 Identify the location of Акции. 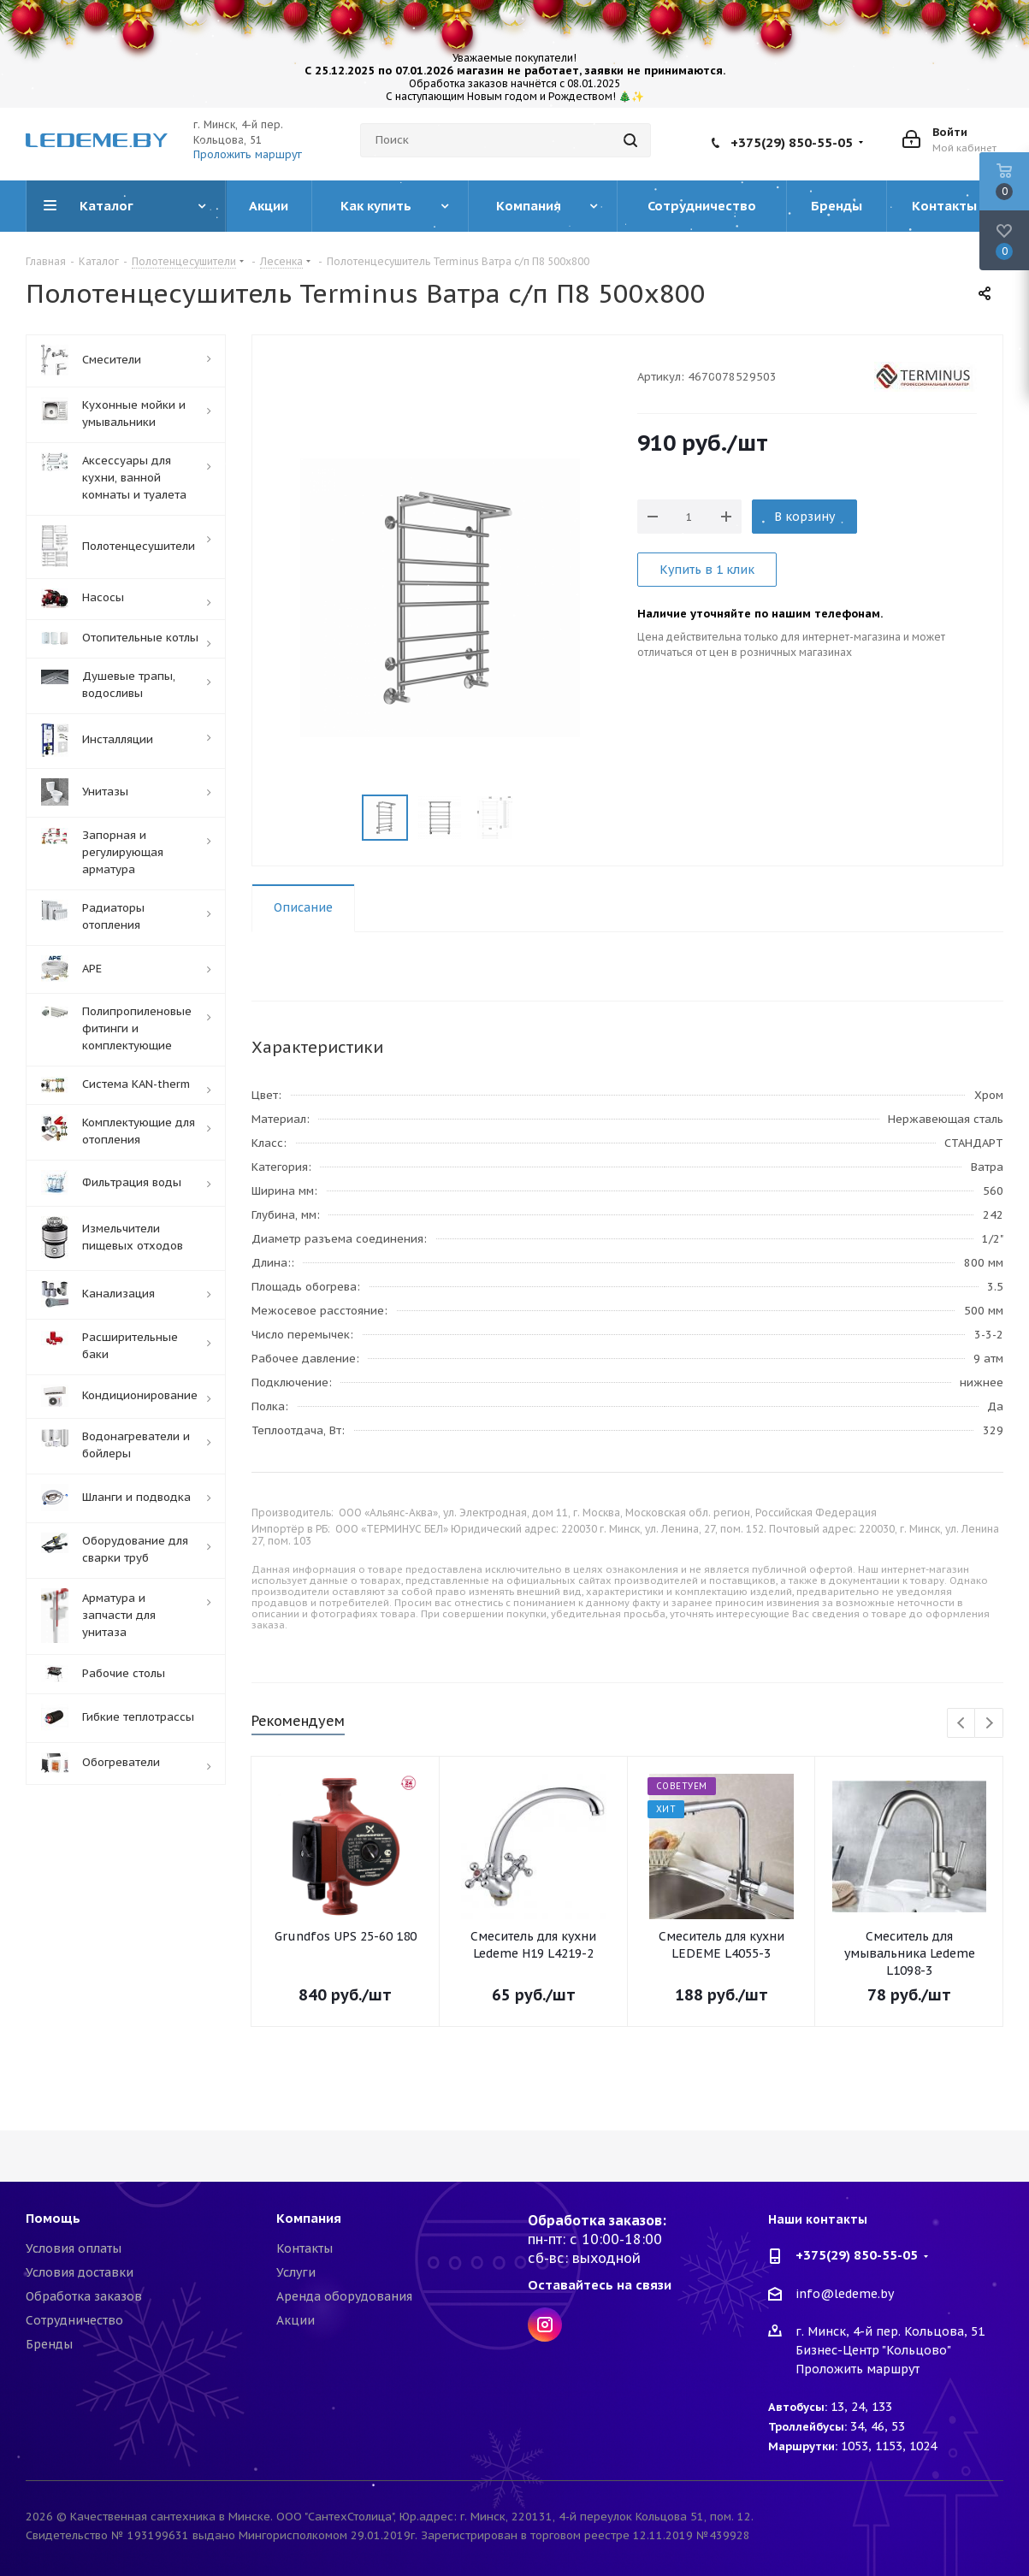
(295, 2320).